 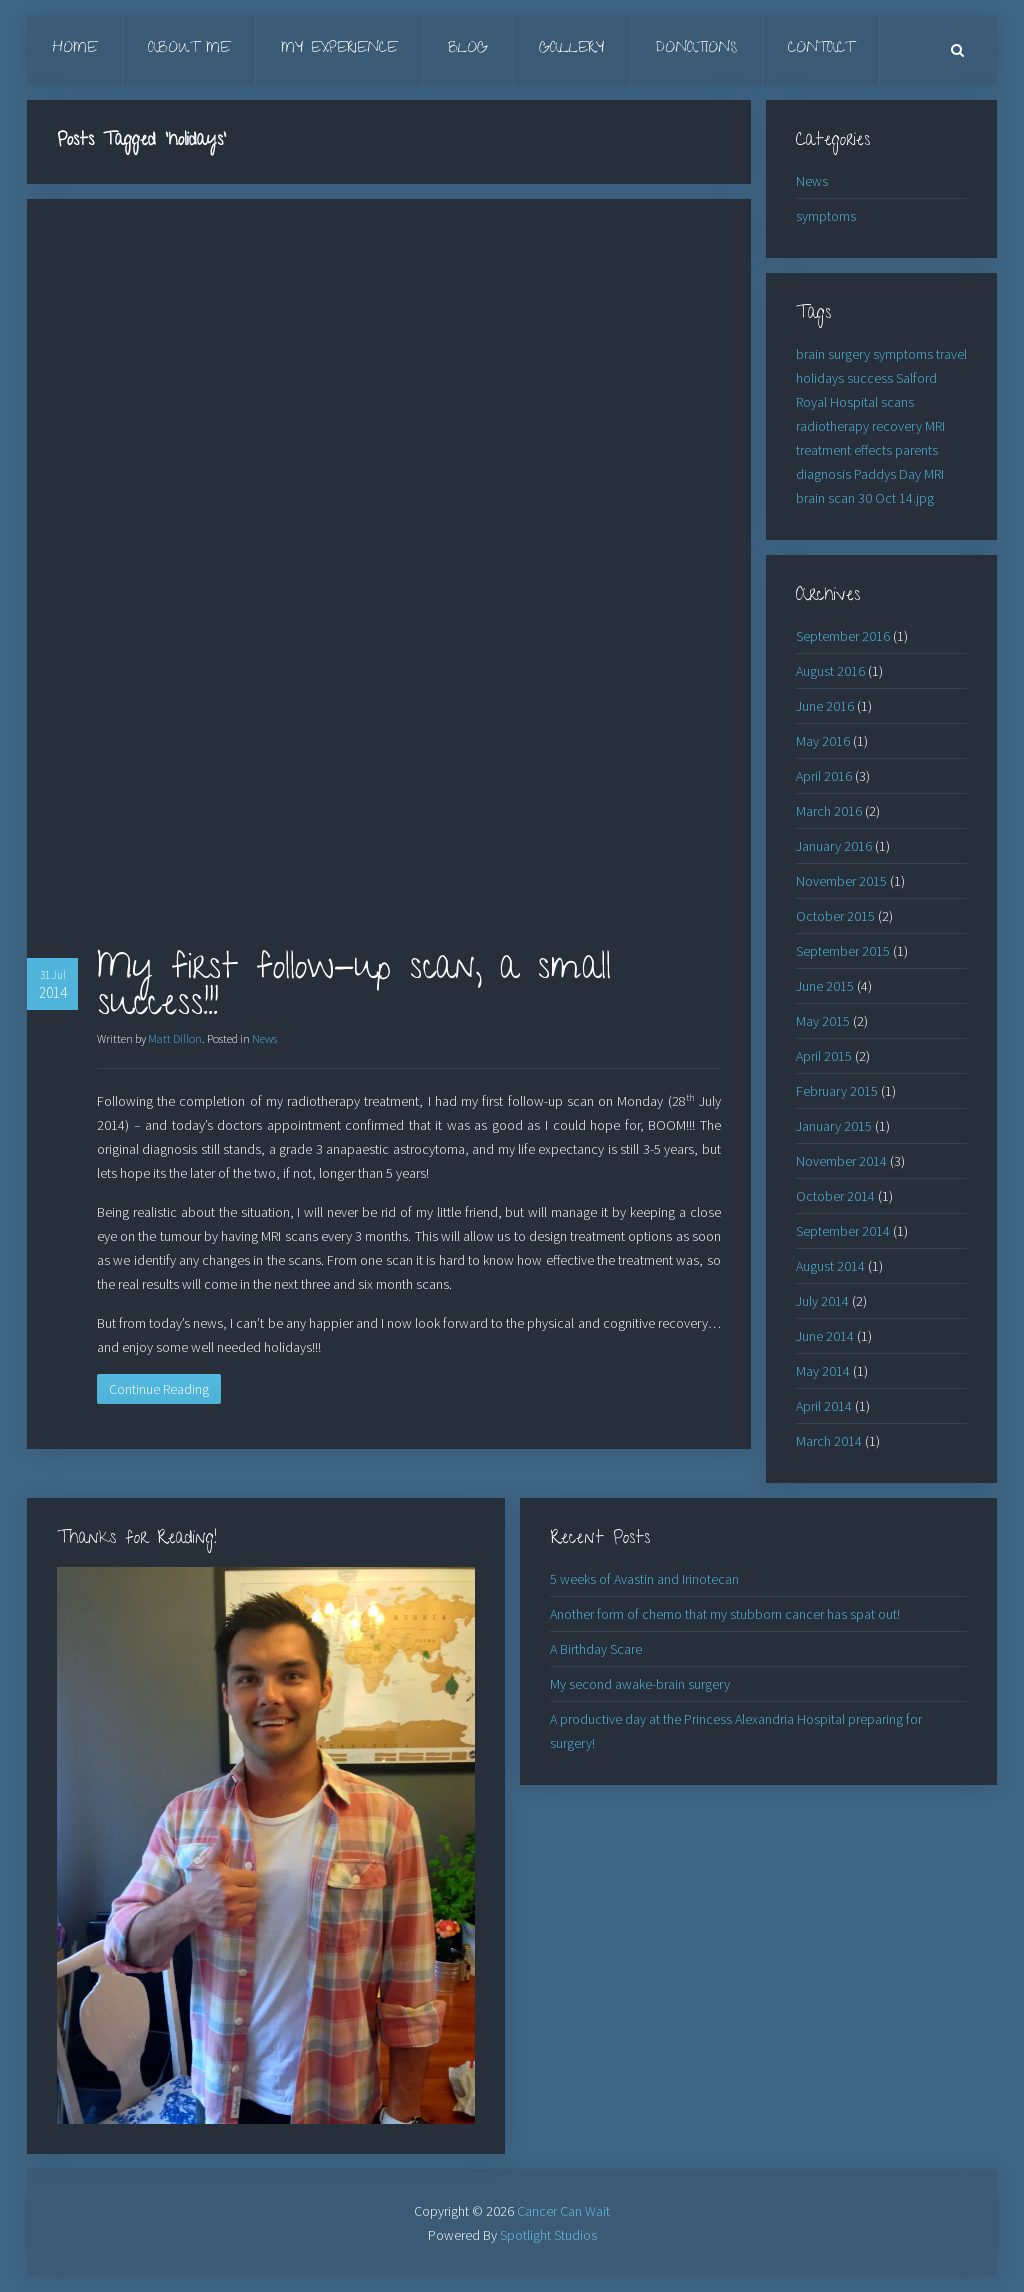 I want to click on News, so click(x=264, y=1038).